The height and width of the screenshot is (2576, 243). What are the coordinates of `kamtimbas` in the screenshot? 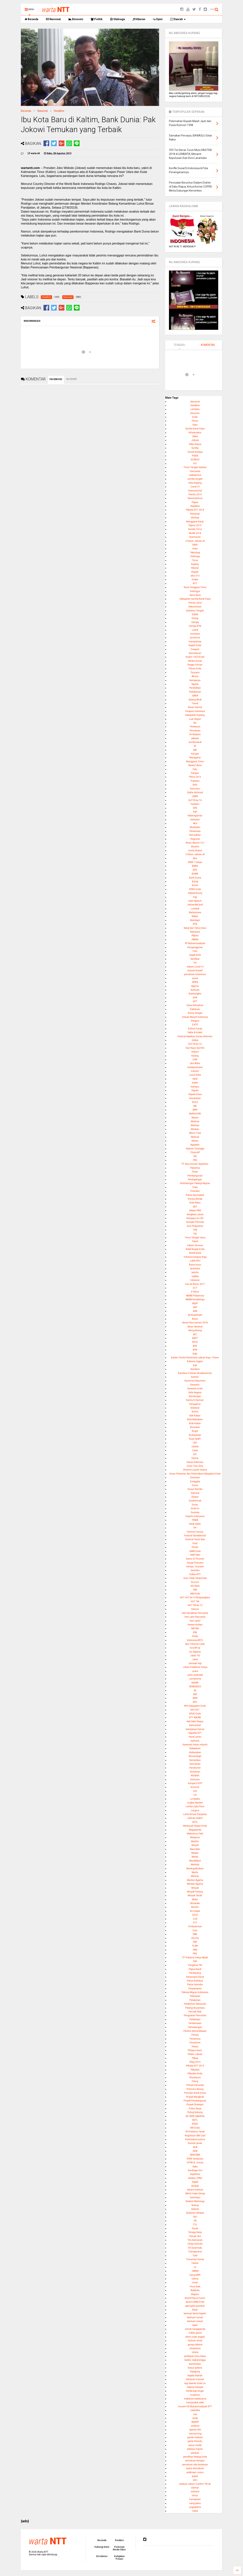 It's located at (195, 2364).